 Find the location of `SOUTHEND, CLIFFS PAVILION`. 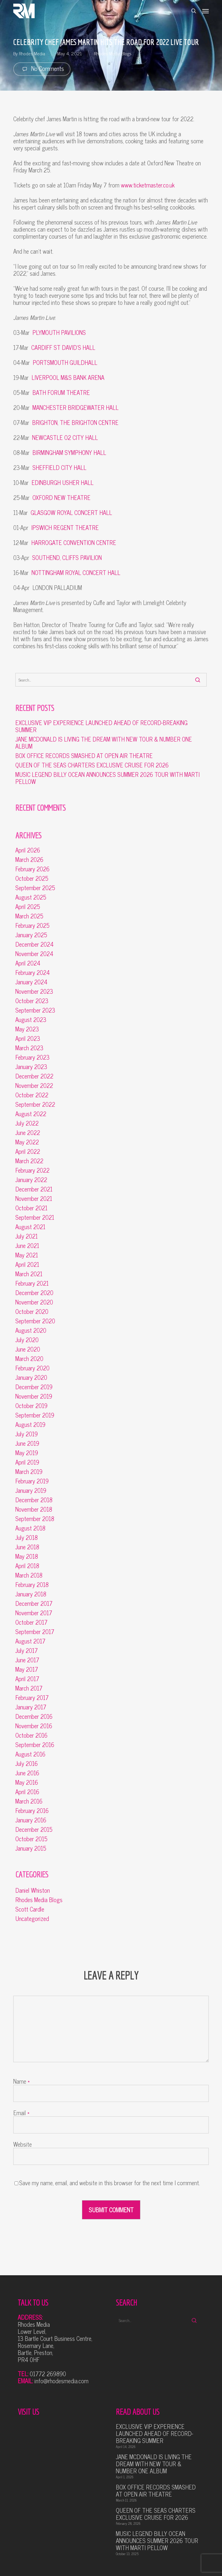

SOUTHEND, CLIFFS PAVILION is located at coordinates (67, 557).